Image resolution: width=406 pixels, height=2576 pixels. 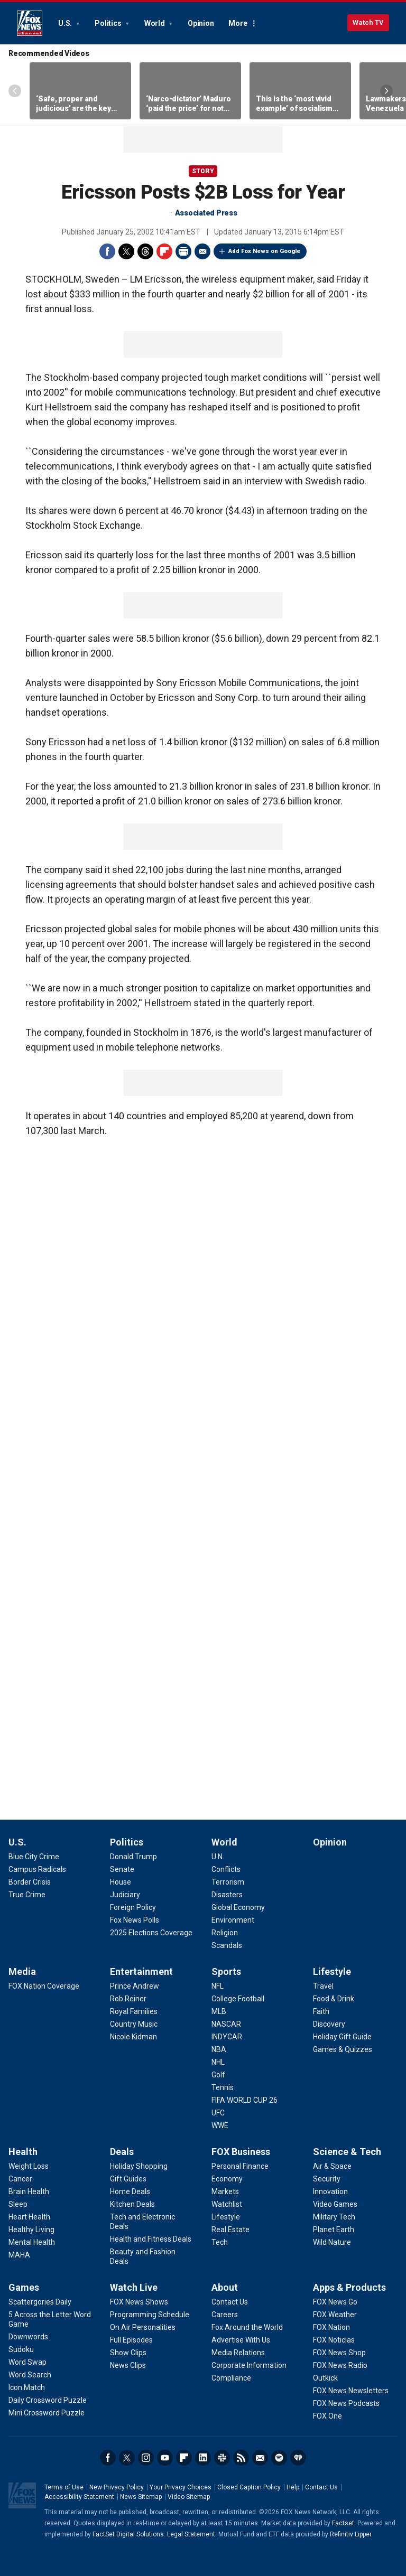 What do you see at coordinates (139, 2302) in the screenshot?
I see `[Watch Live - FOX News Shows]` at bounding box center [139, 2302].